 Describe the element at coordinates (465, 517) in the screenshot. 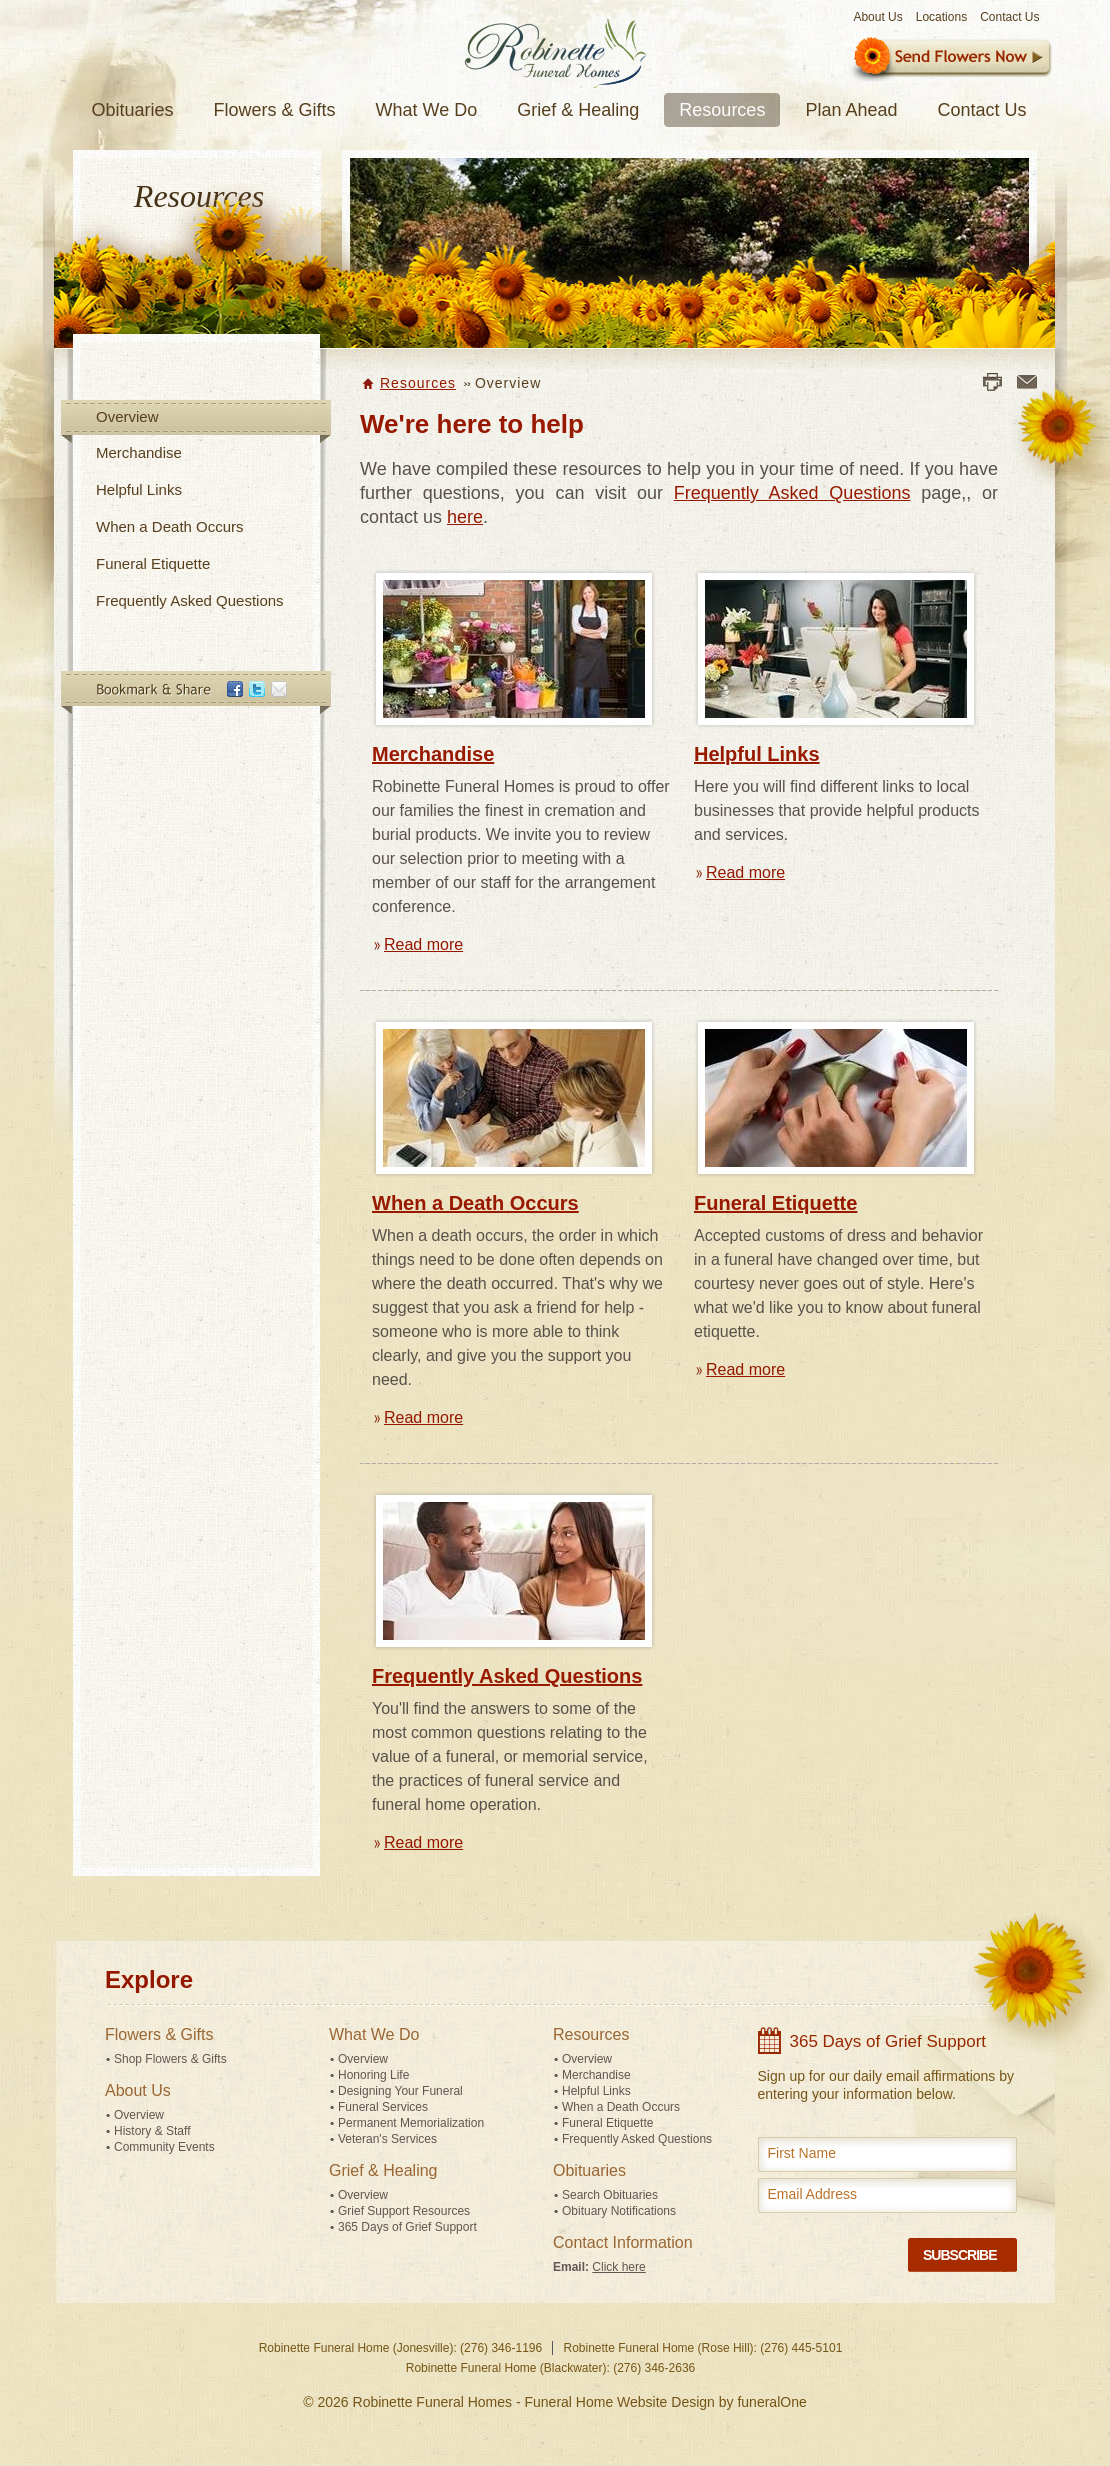

I see `here` at that location.